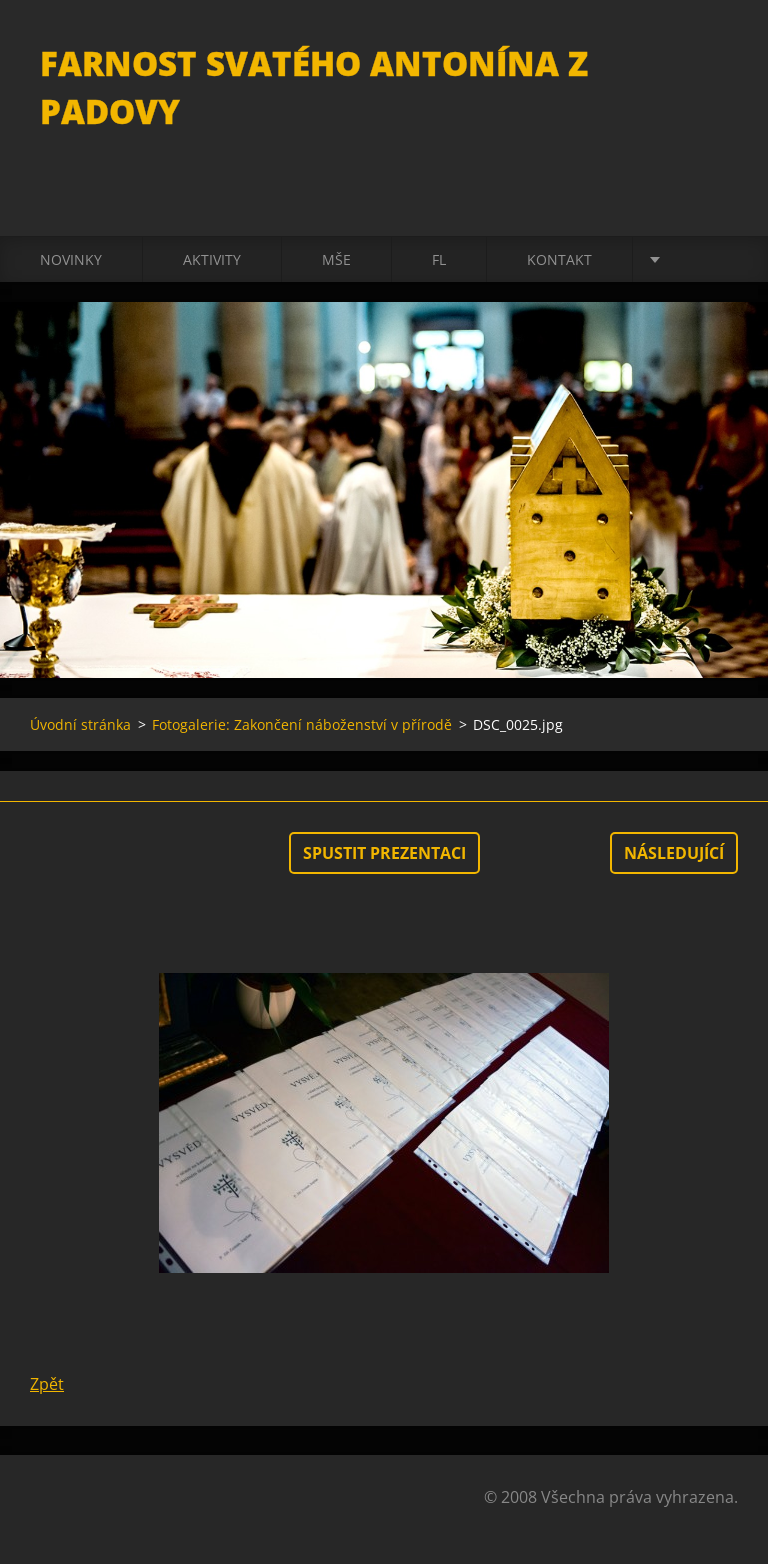 The image size is (768, 1564). Describe the element at coordinates (302, 724) in the screenshot. I see `Fotogalerie: Zakončení náboženství v přírodě` at that location.